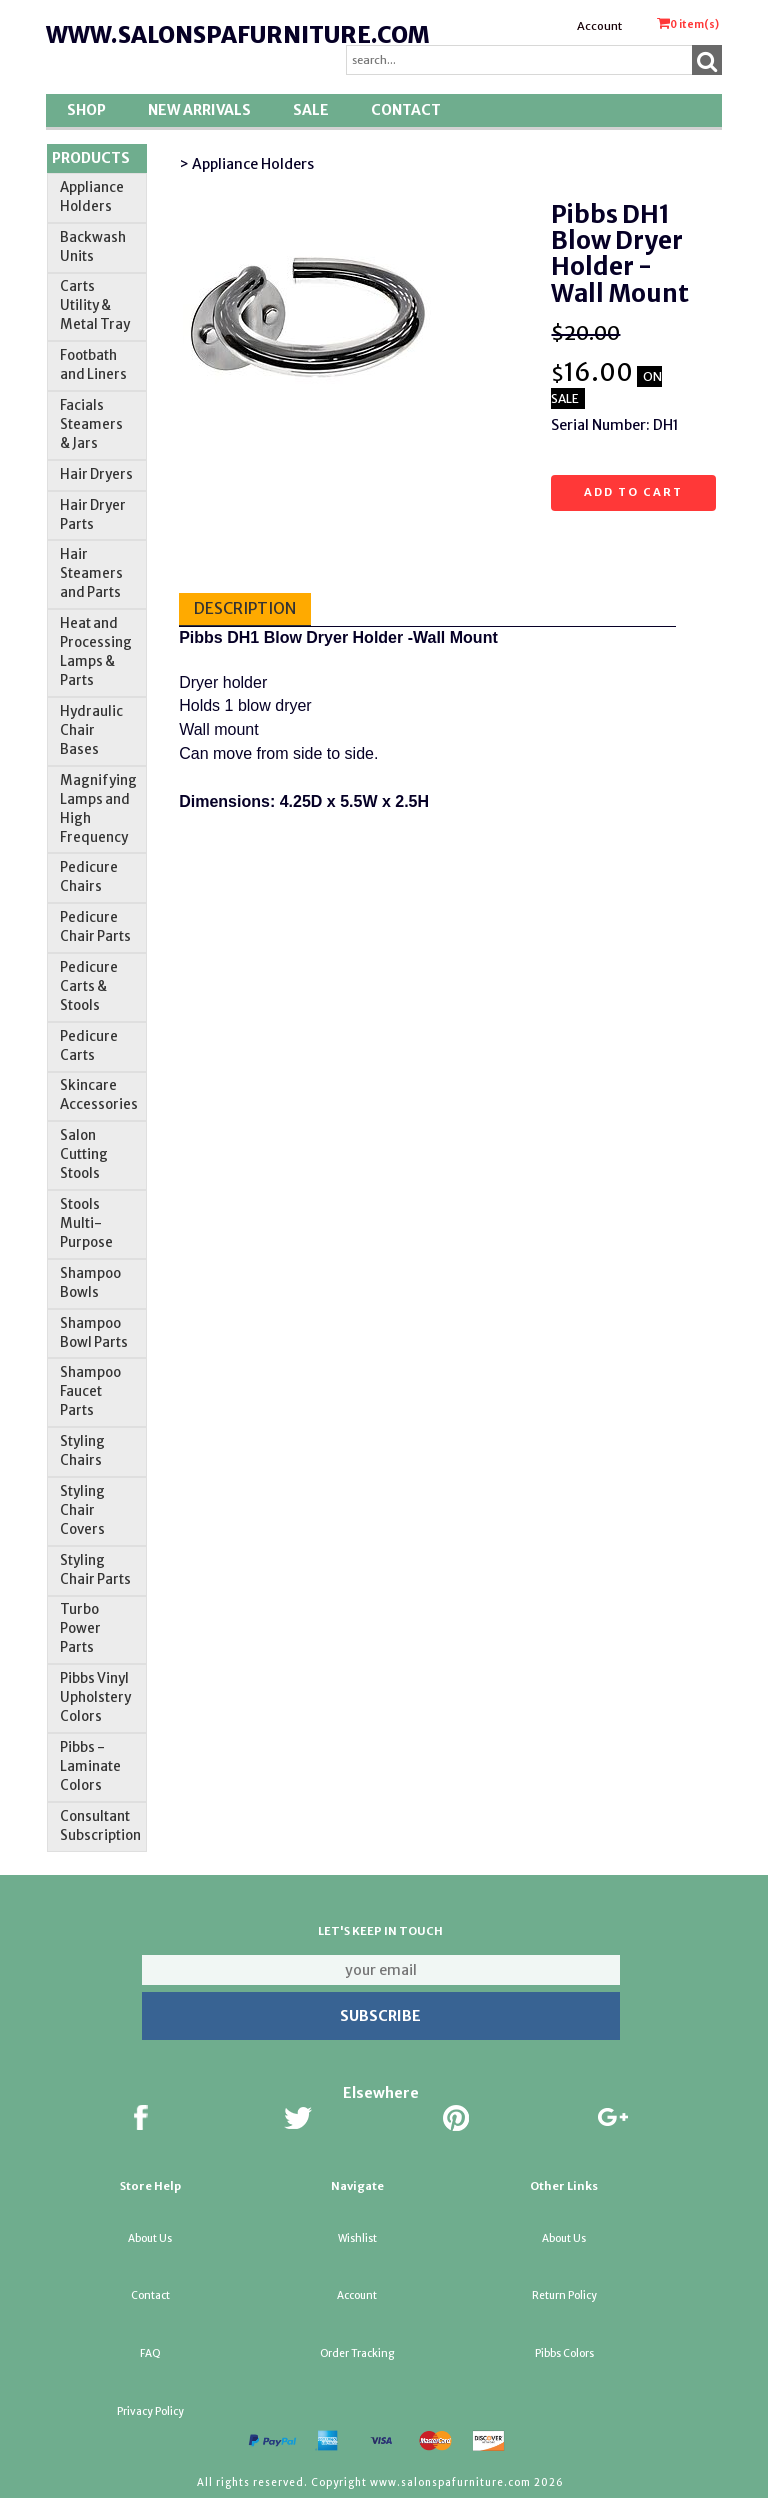  Describe the element at coordinates (90, 1391) in the screenshot. I see `Shampoo Faucet Parts` at that location.